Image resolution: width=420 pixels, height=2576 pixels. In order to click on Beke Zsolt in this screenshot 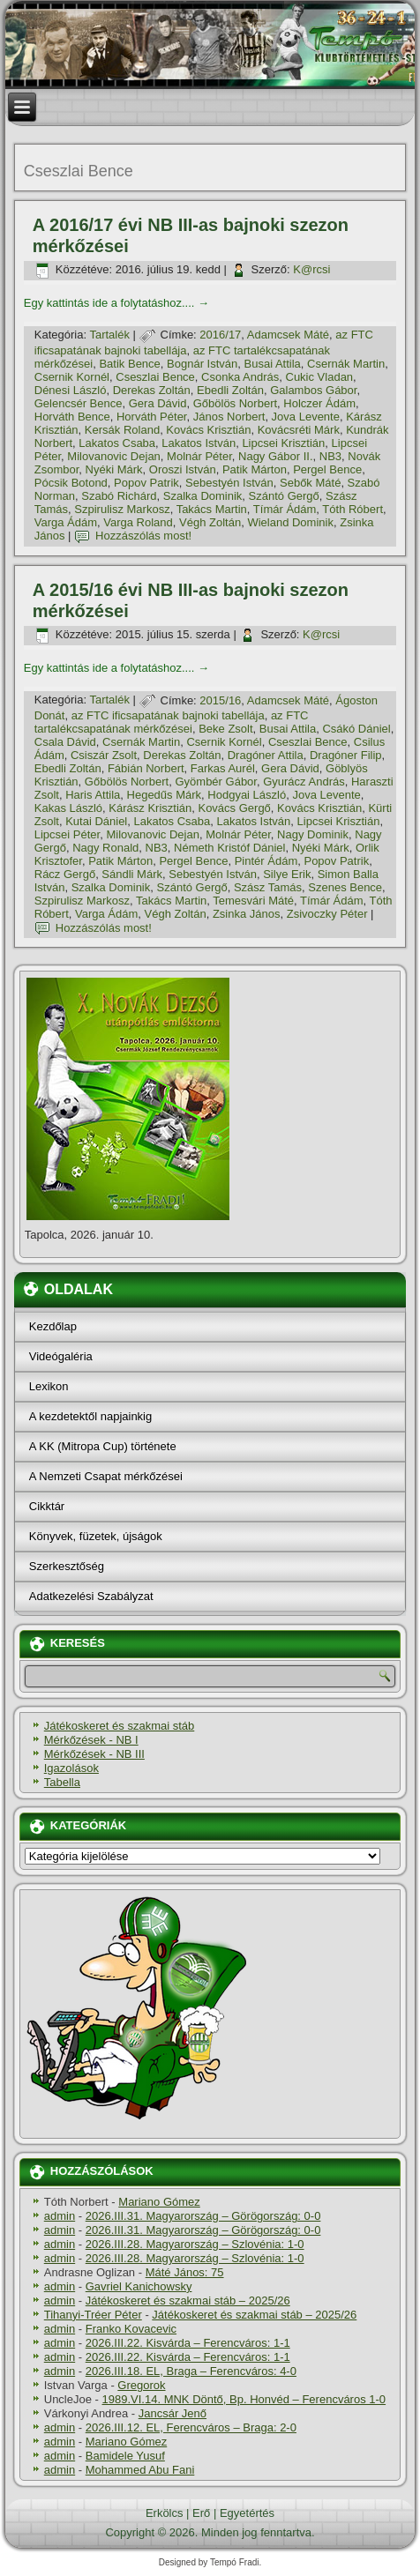, I will do `click(225, 728)`.